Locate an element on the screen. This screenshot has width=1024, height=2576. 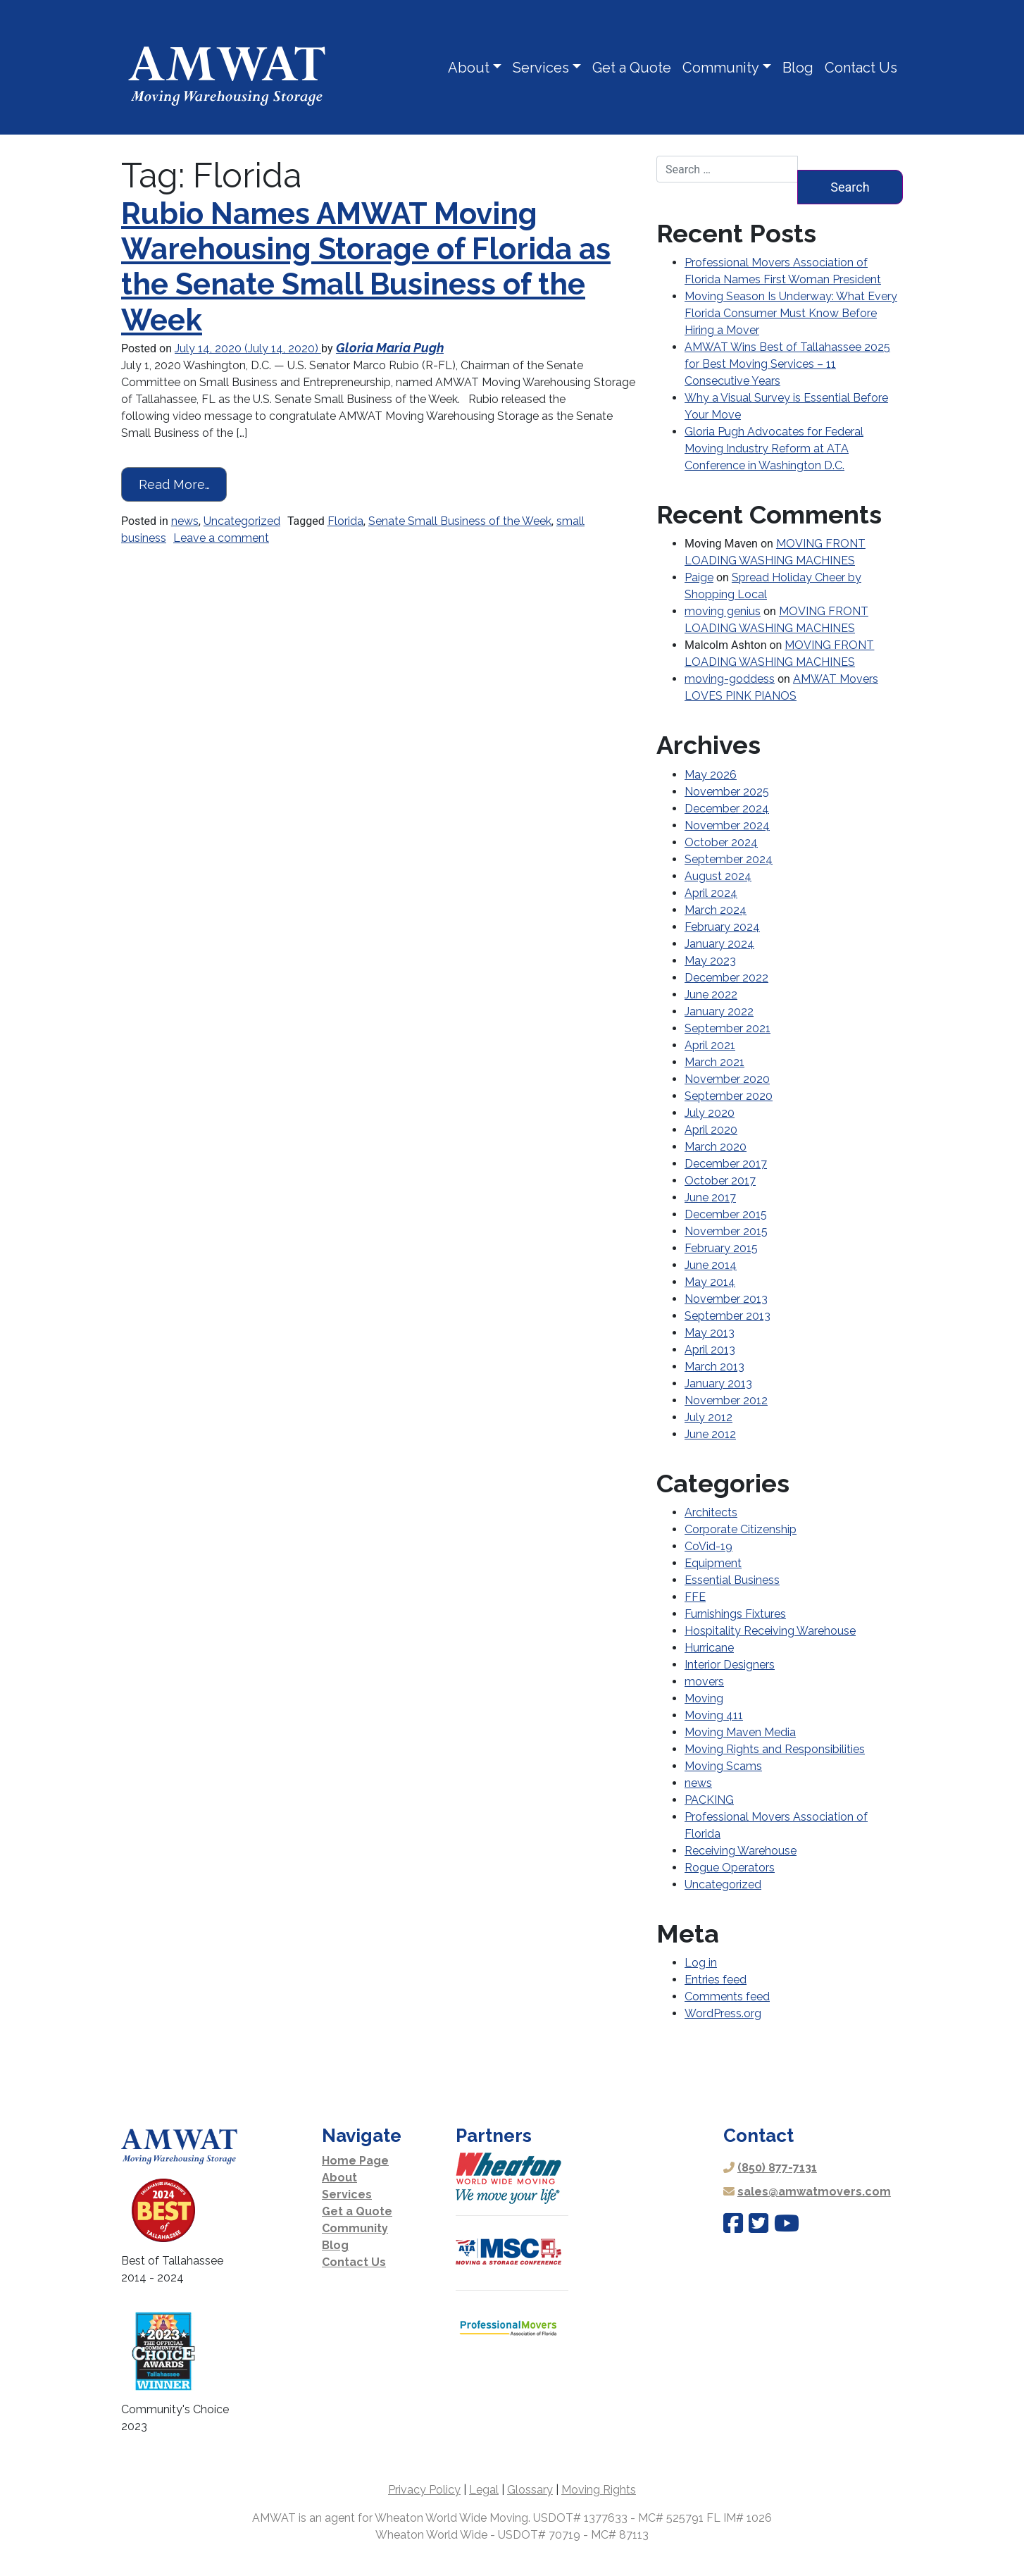
Gloria Pugh Advocates for Federal Moving Industry Reform at ATA Conference in Washington D.C. is located at coordinates (774, 448).